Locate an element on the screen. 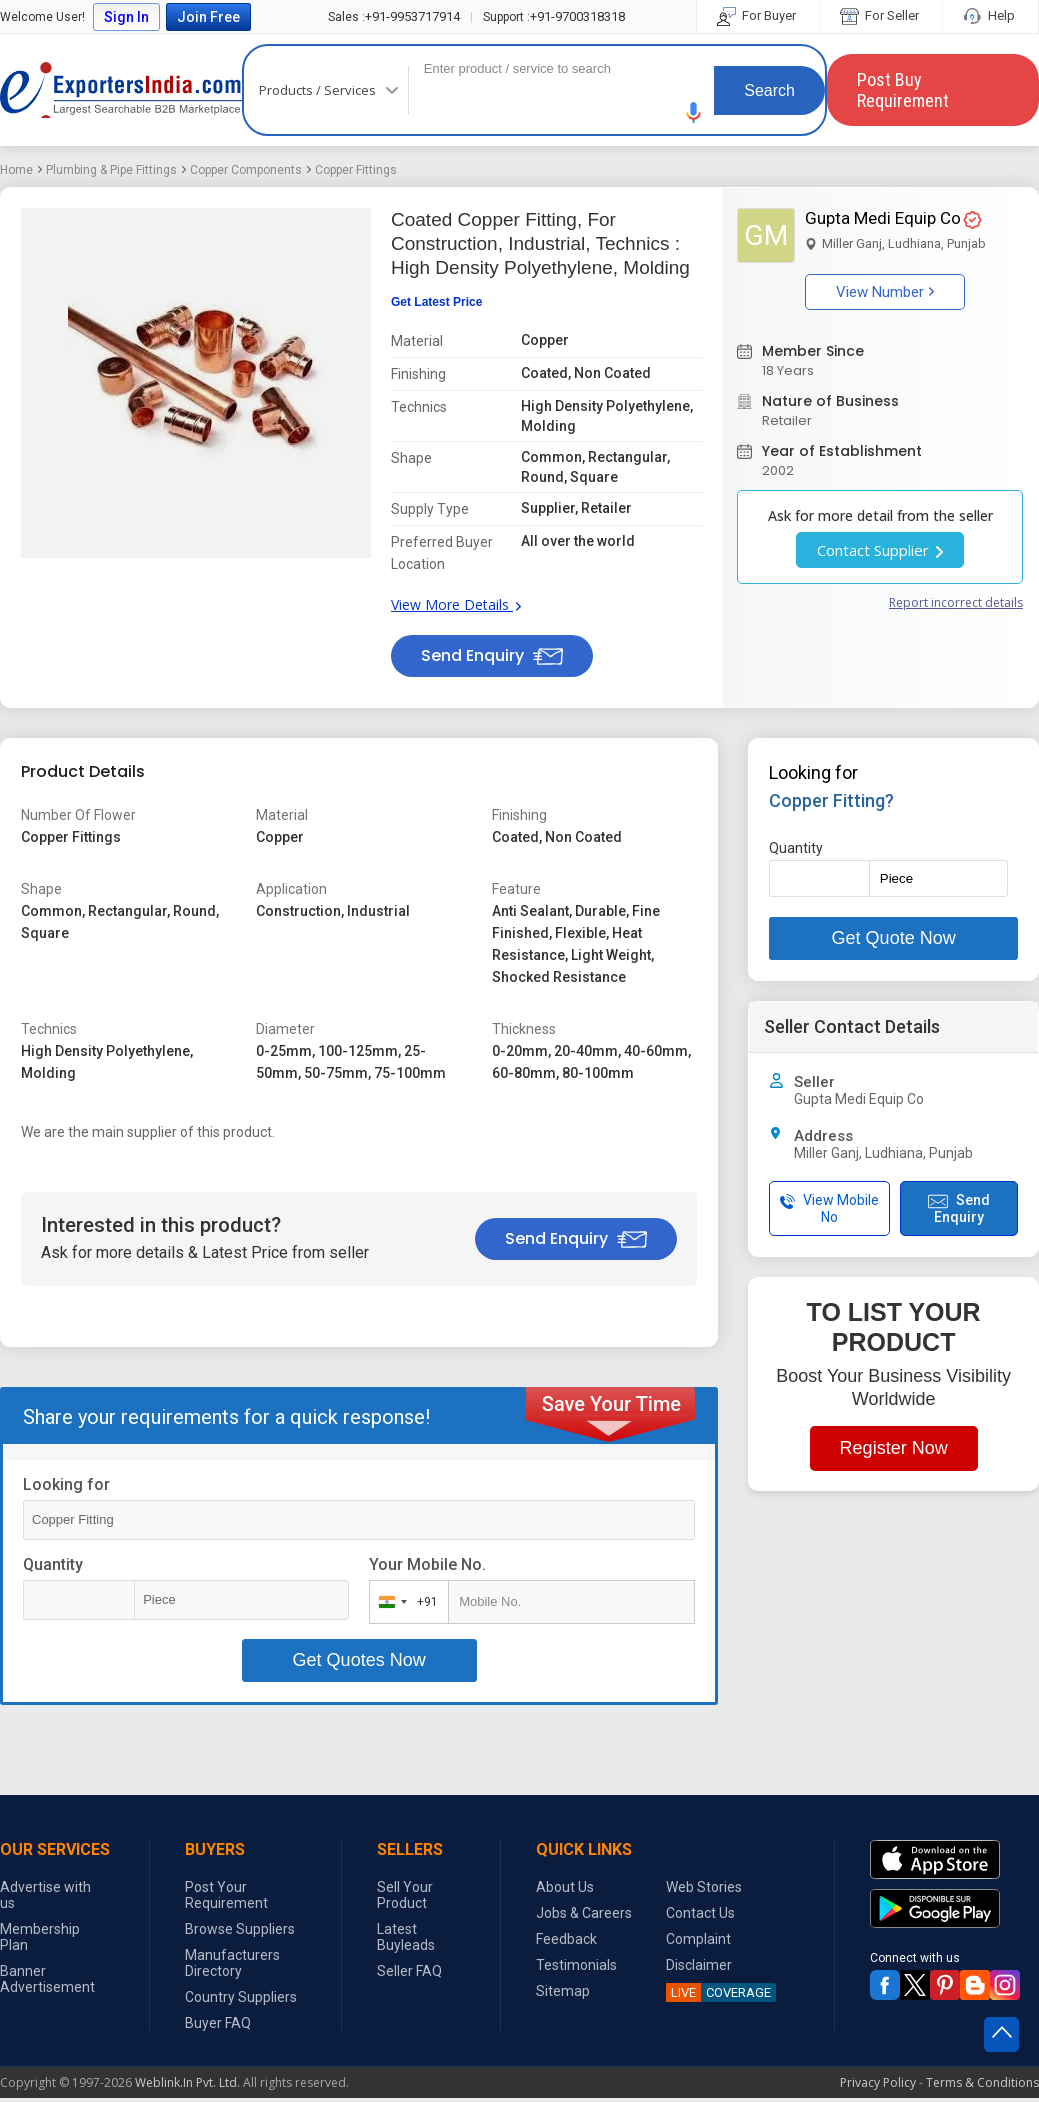  Contact Us is located at coordinates (700, 1913).